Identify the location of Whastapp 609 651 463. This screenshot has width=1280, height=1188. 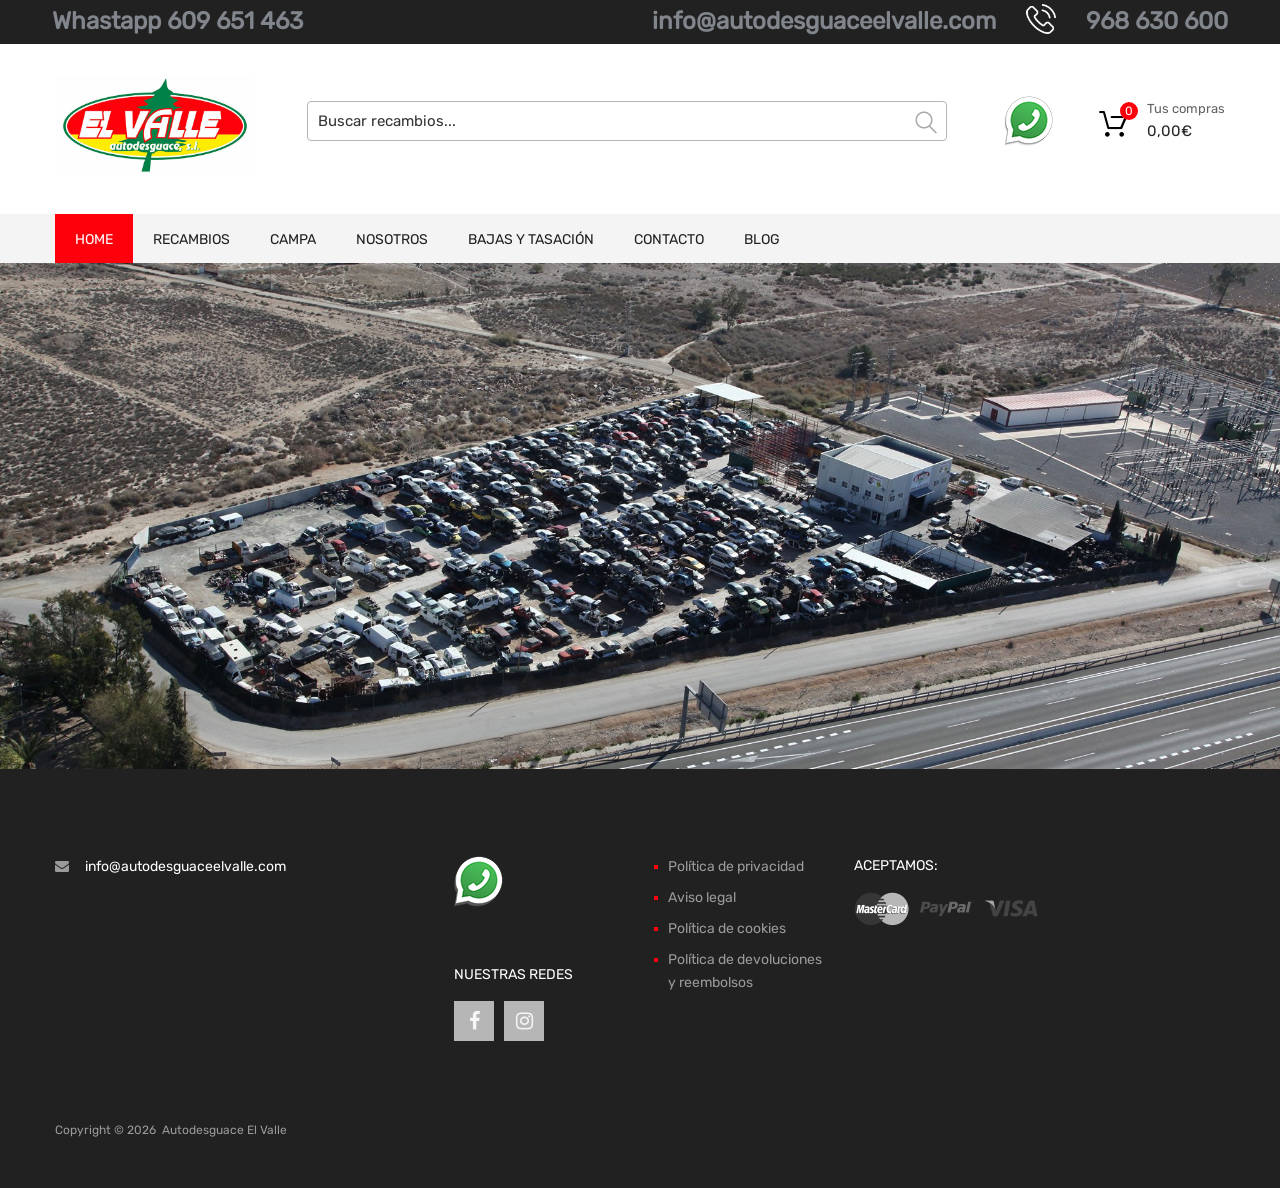
(177, 21).